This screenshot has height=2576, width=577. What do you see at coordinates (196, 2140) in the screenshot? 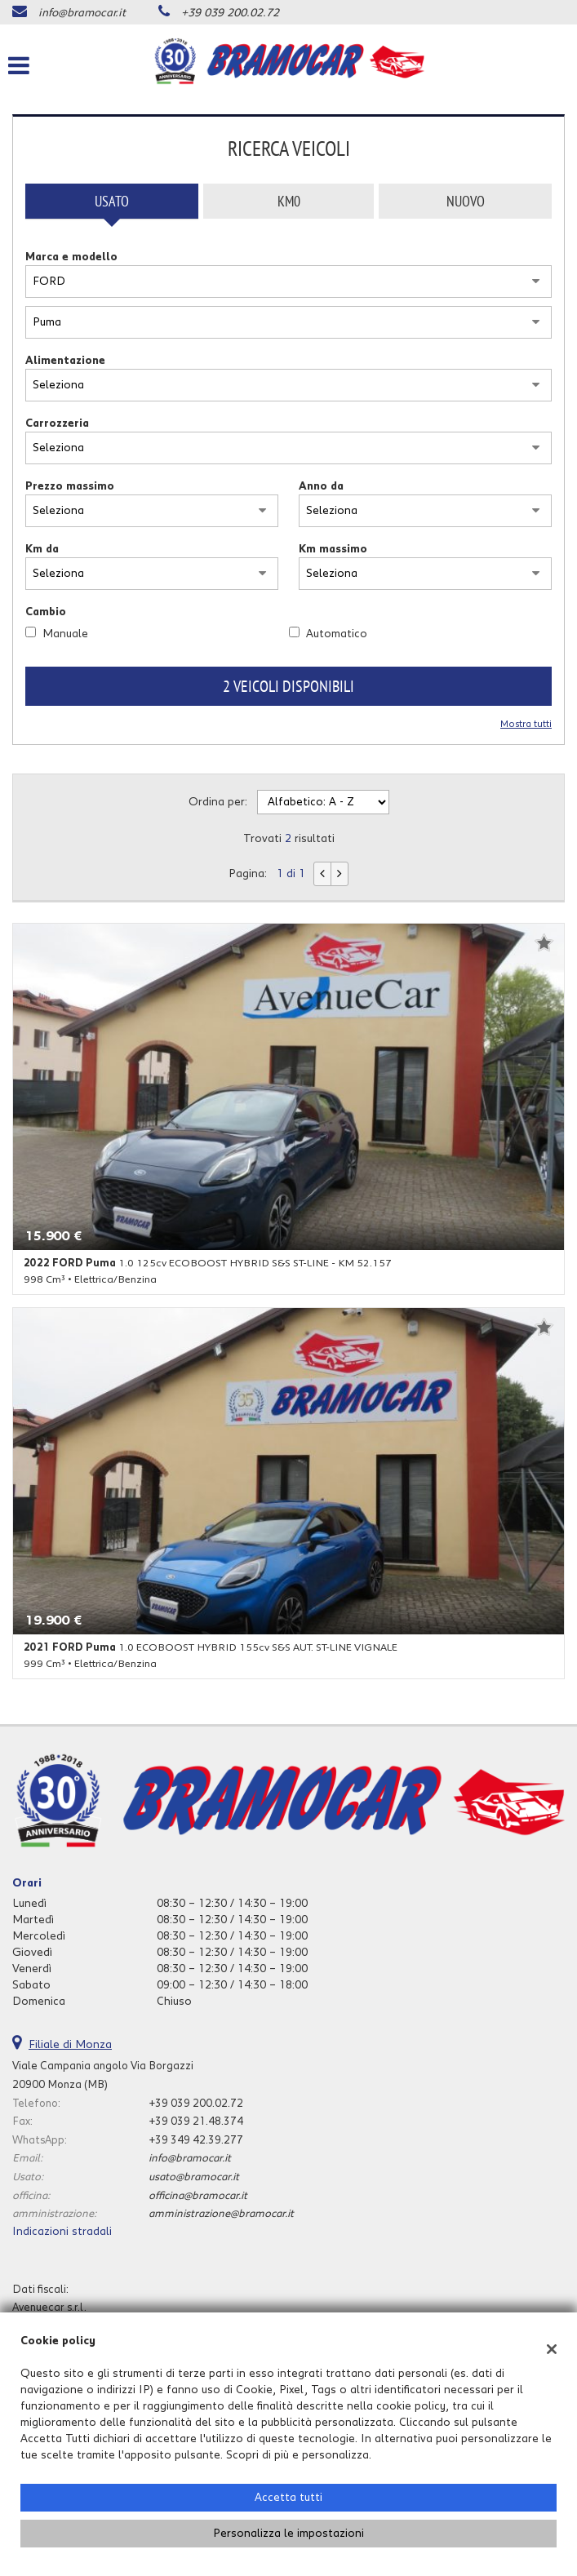
I see `+39 349 42.39.277` at bounding box center [196, 2140].